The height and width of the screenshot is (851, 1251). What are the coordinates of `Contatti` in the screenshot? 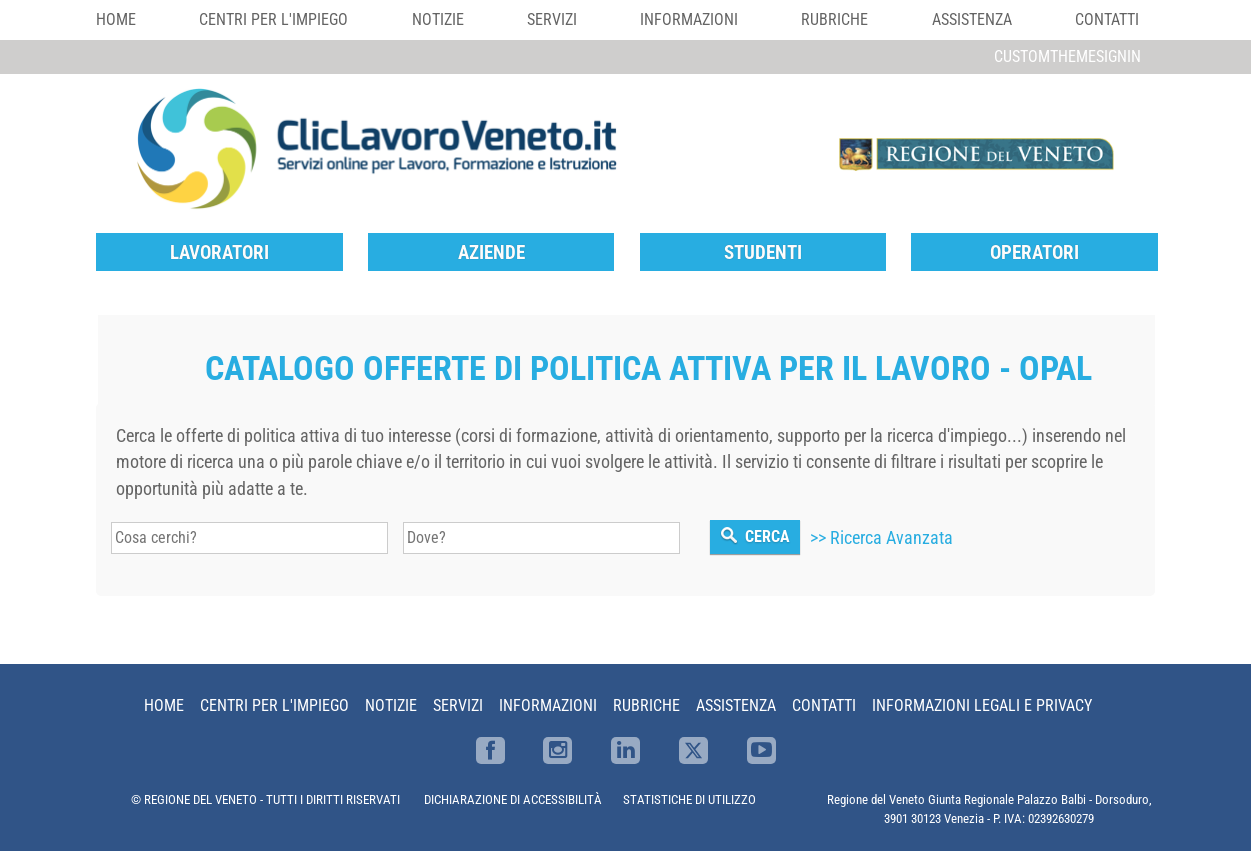 It's located at (1107, 19).